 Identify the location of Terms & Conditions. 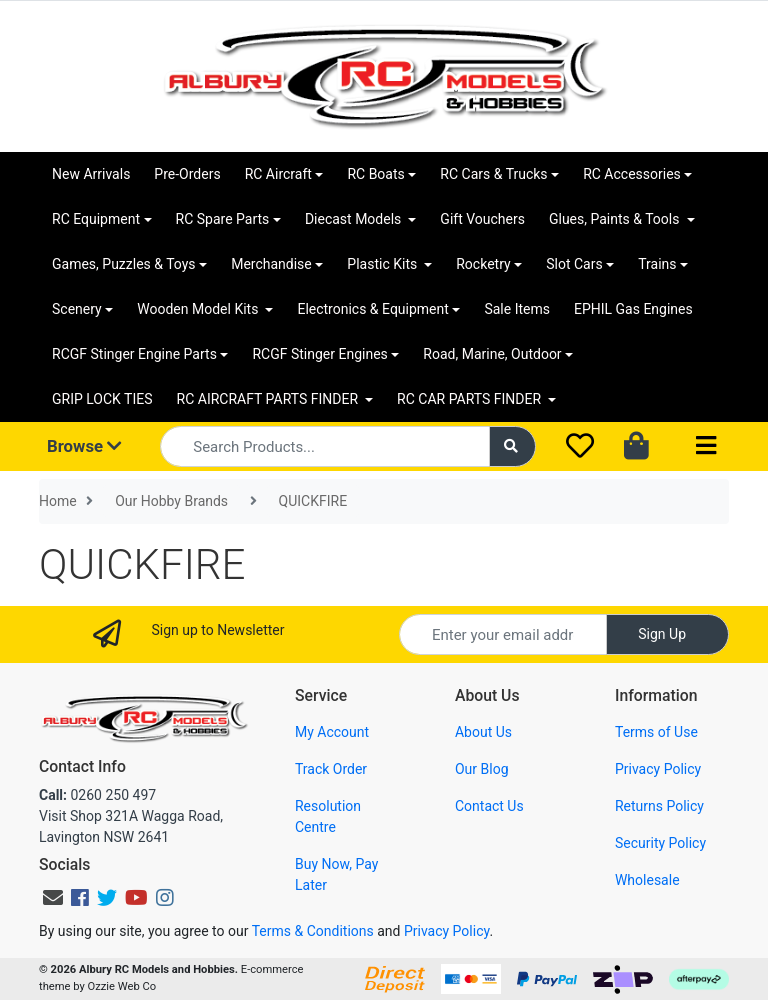
(313, 931).